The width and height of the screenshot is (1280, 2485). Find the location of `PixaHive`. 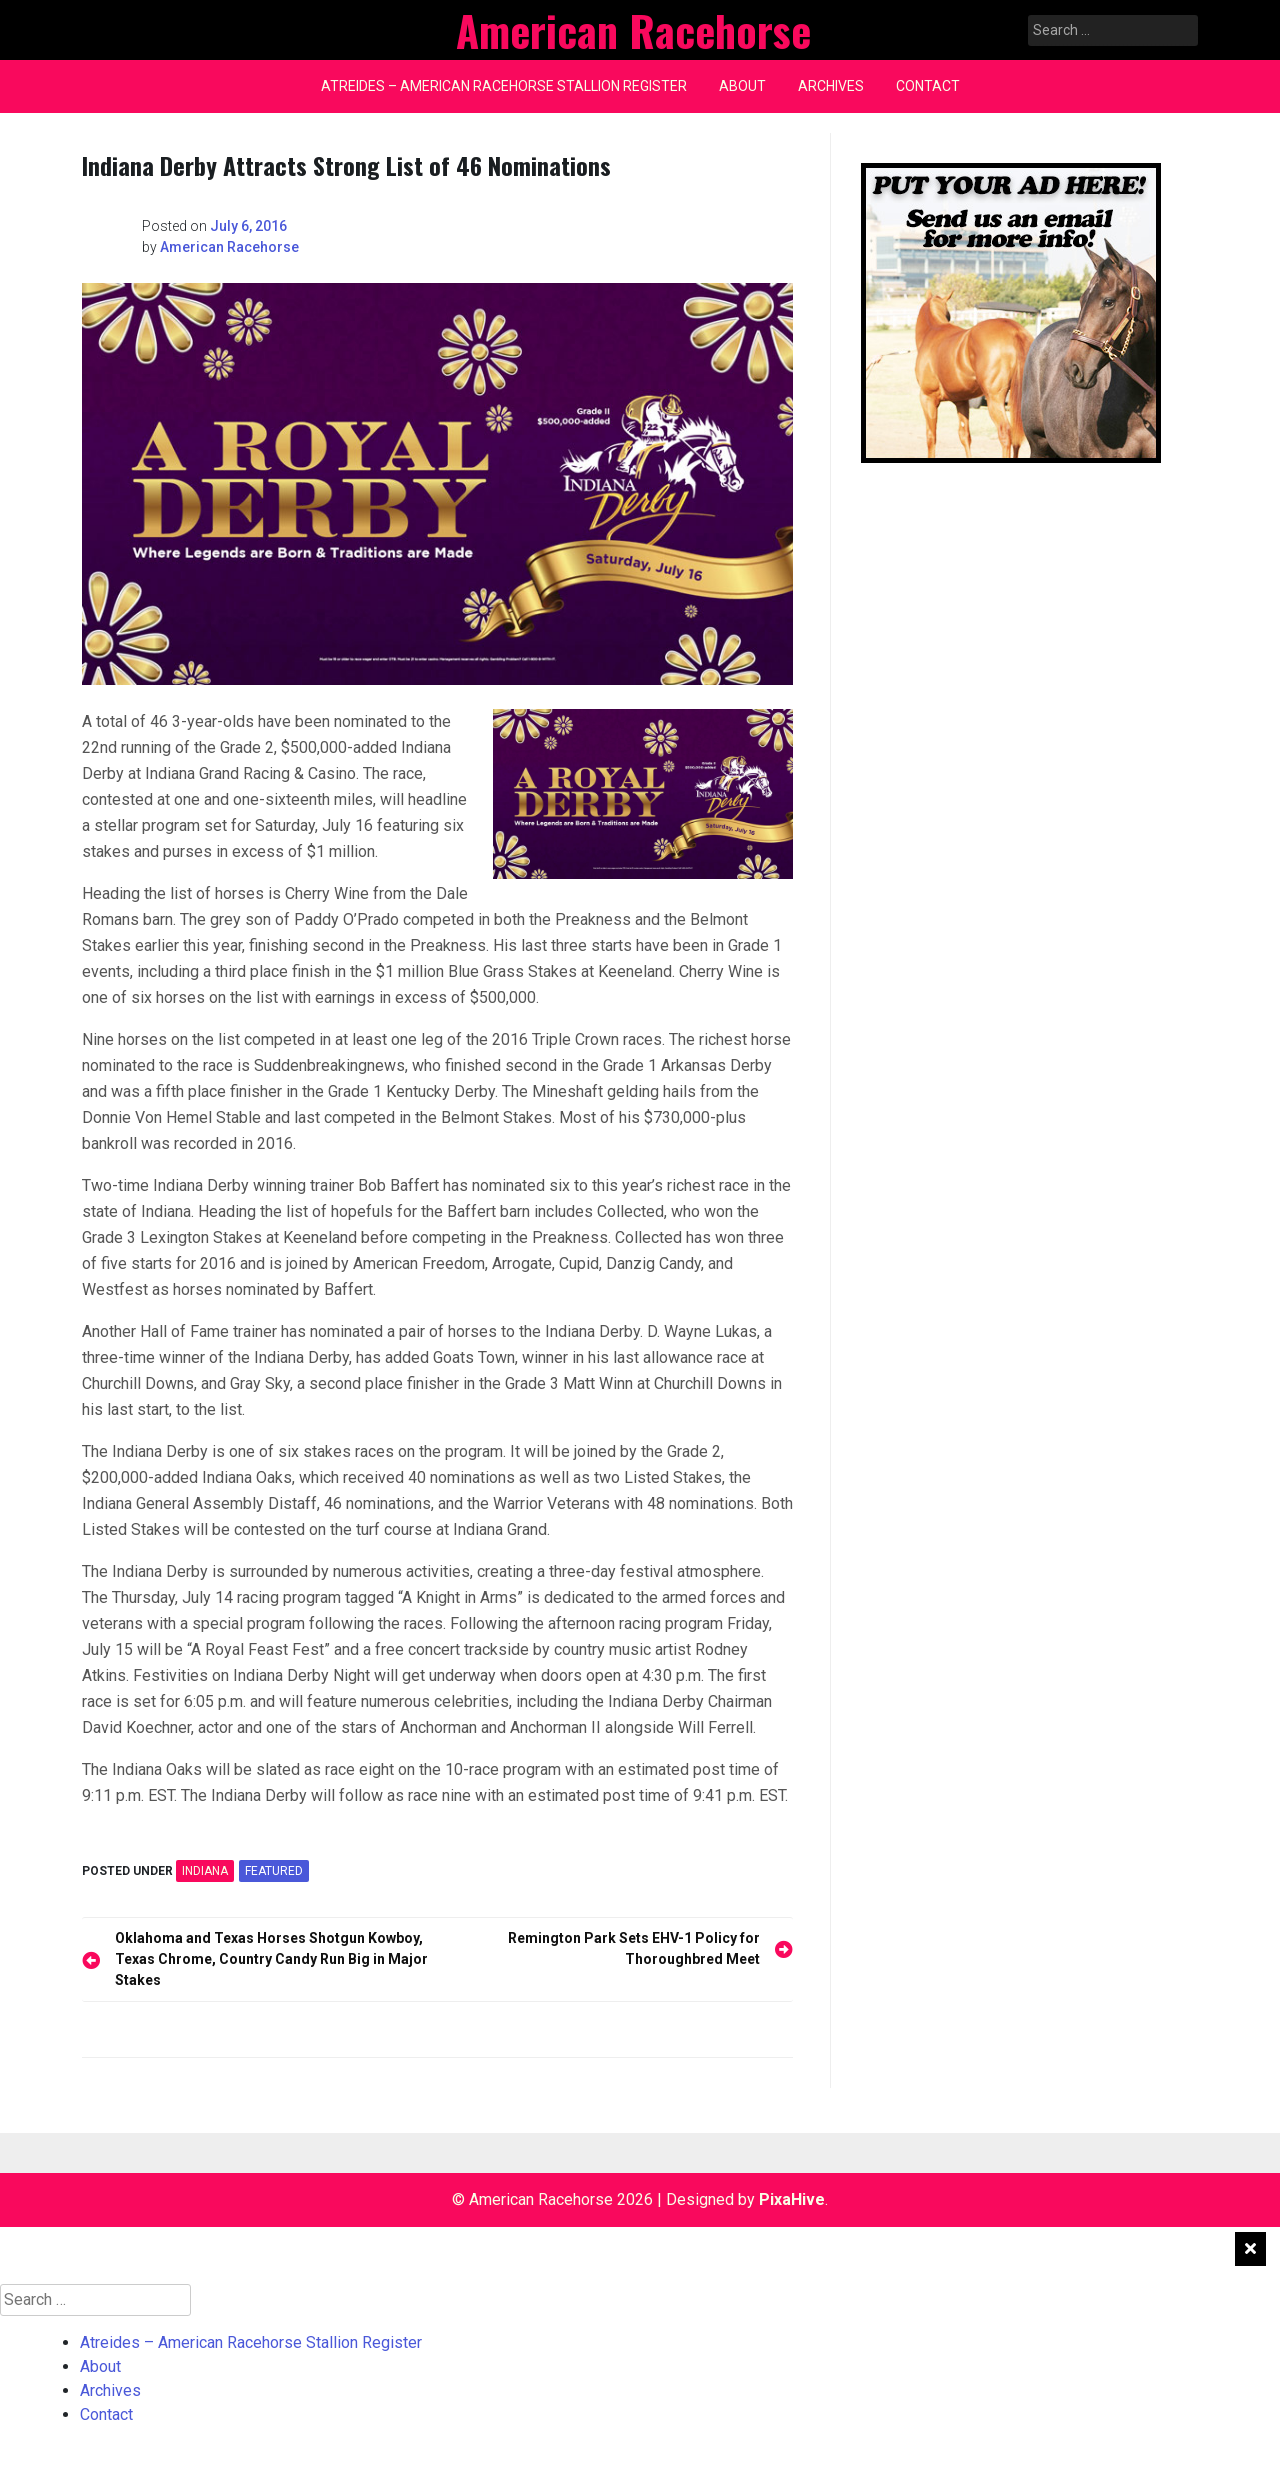

PixaHive is located at coordinates (792, 2199).